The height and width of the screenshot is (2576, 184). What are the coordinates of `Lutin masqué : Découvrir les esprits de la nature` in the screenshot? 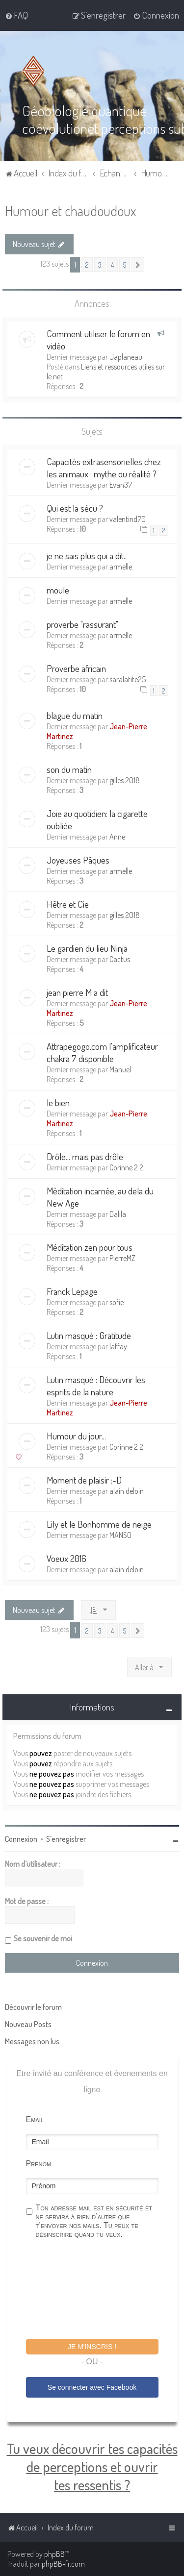 It's located at (96, 1385).